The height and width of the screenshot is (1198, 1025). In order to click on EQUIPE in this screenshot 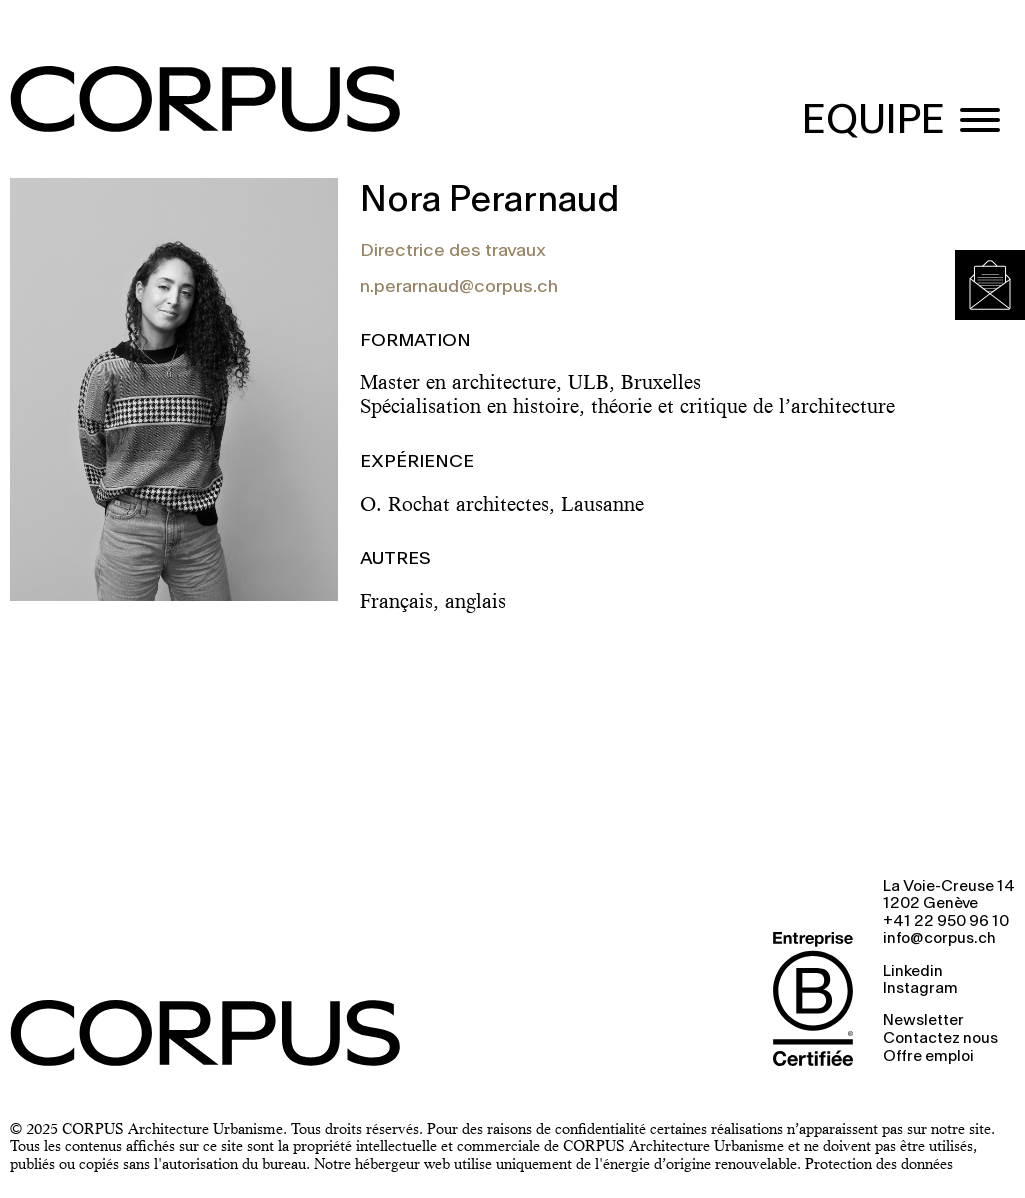, I will do `click(873, 121)`.